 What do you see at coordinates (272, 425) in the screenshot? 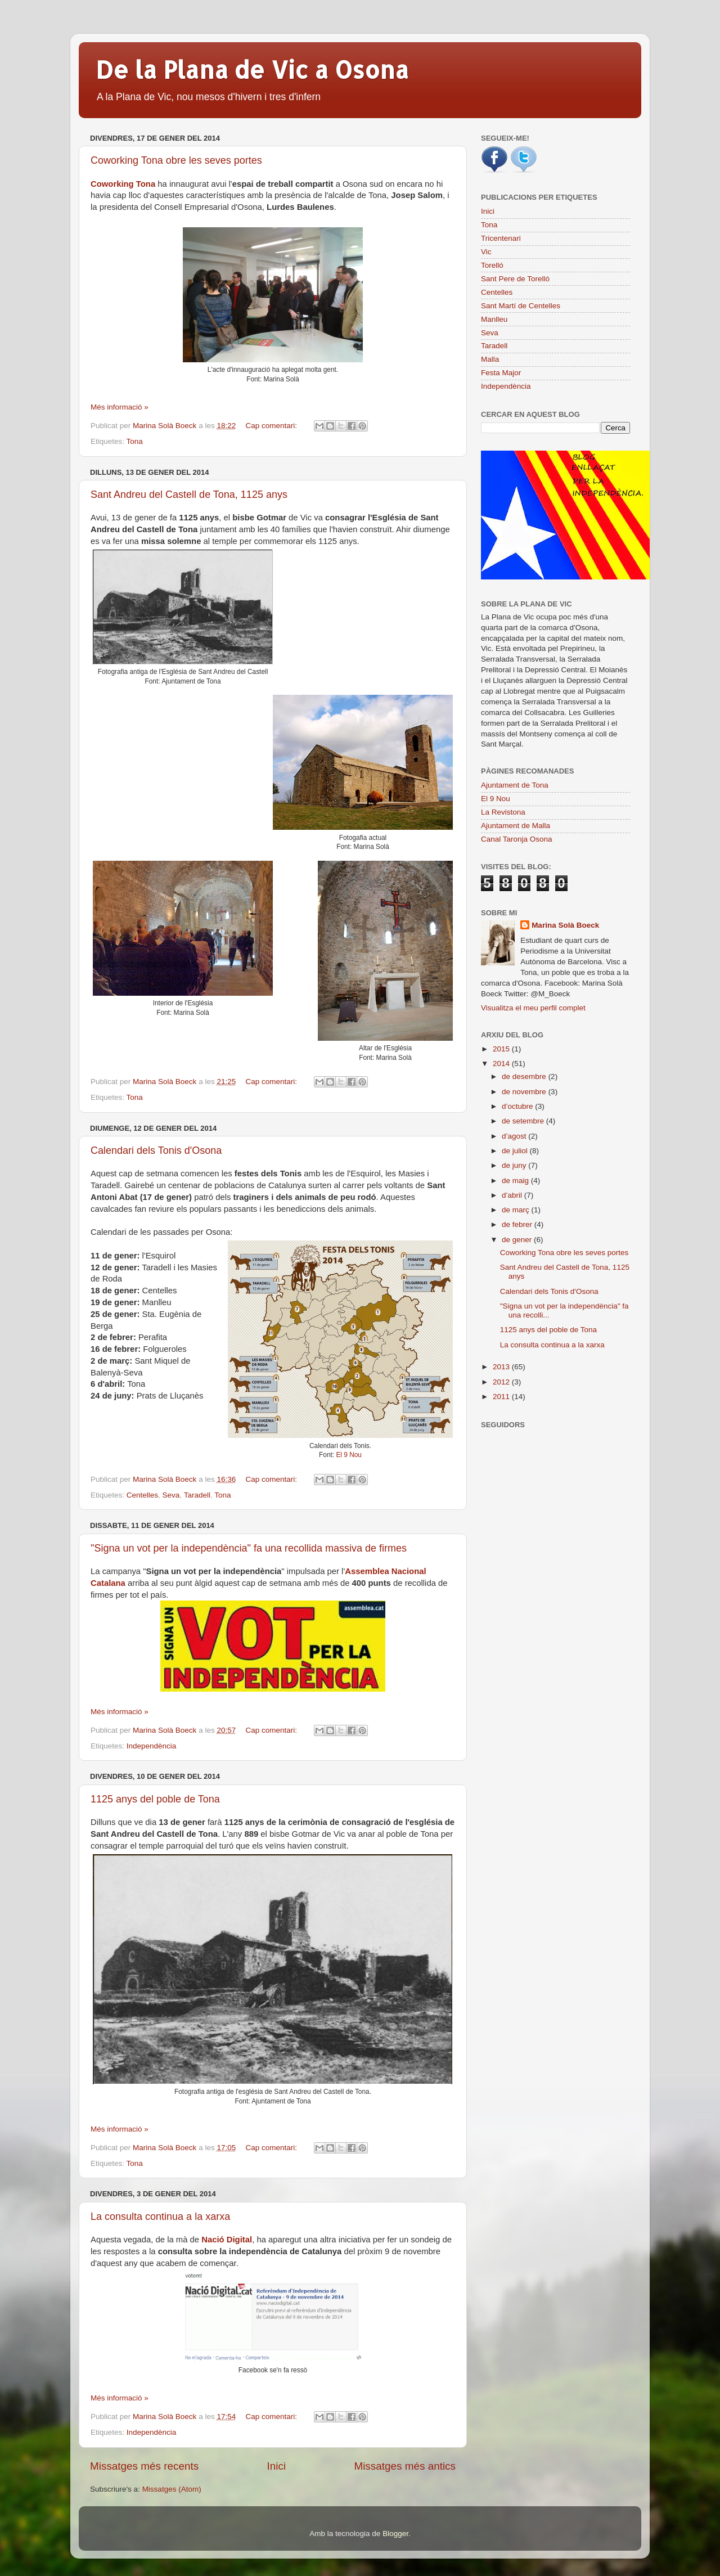
I see `Cap comentari:` at bounding box center [272, 425].